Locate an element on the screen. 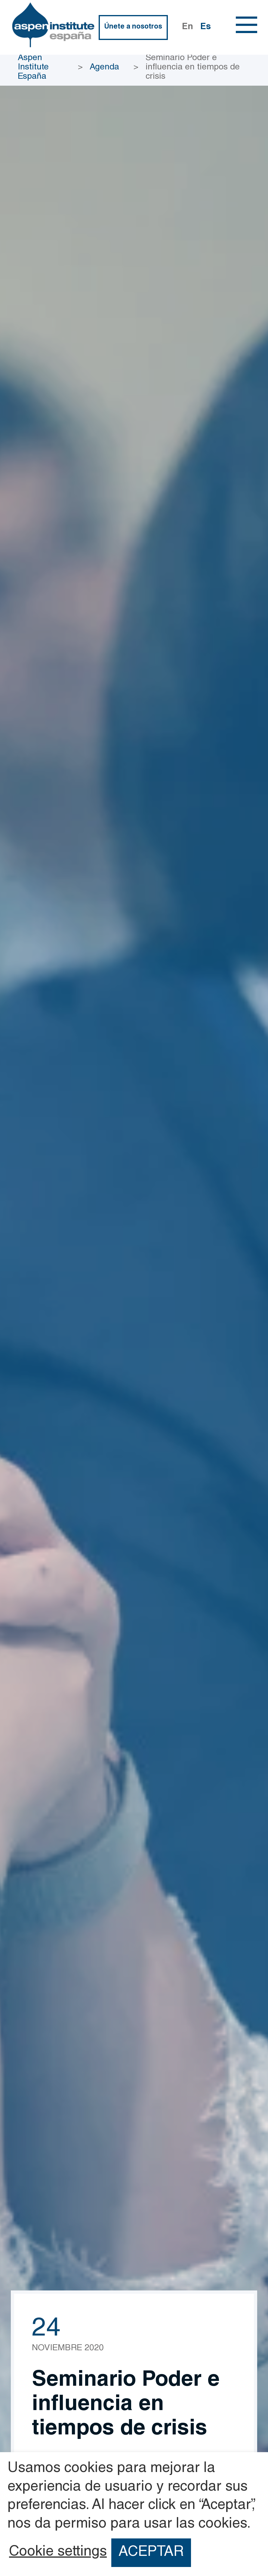 This screenshot has height=2576, width=268. ACEPTAR [button] is located at coordinates (151, 2553).